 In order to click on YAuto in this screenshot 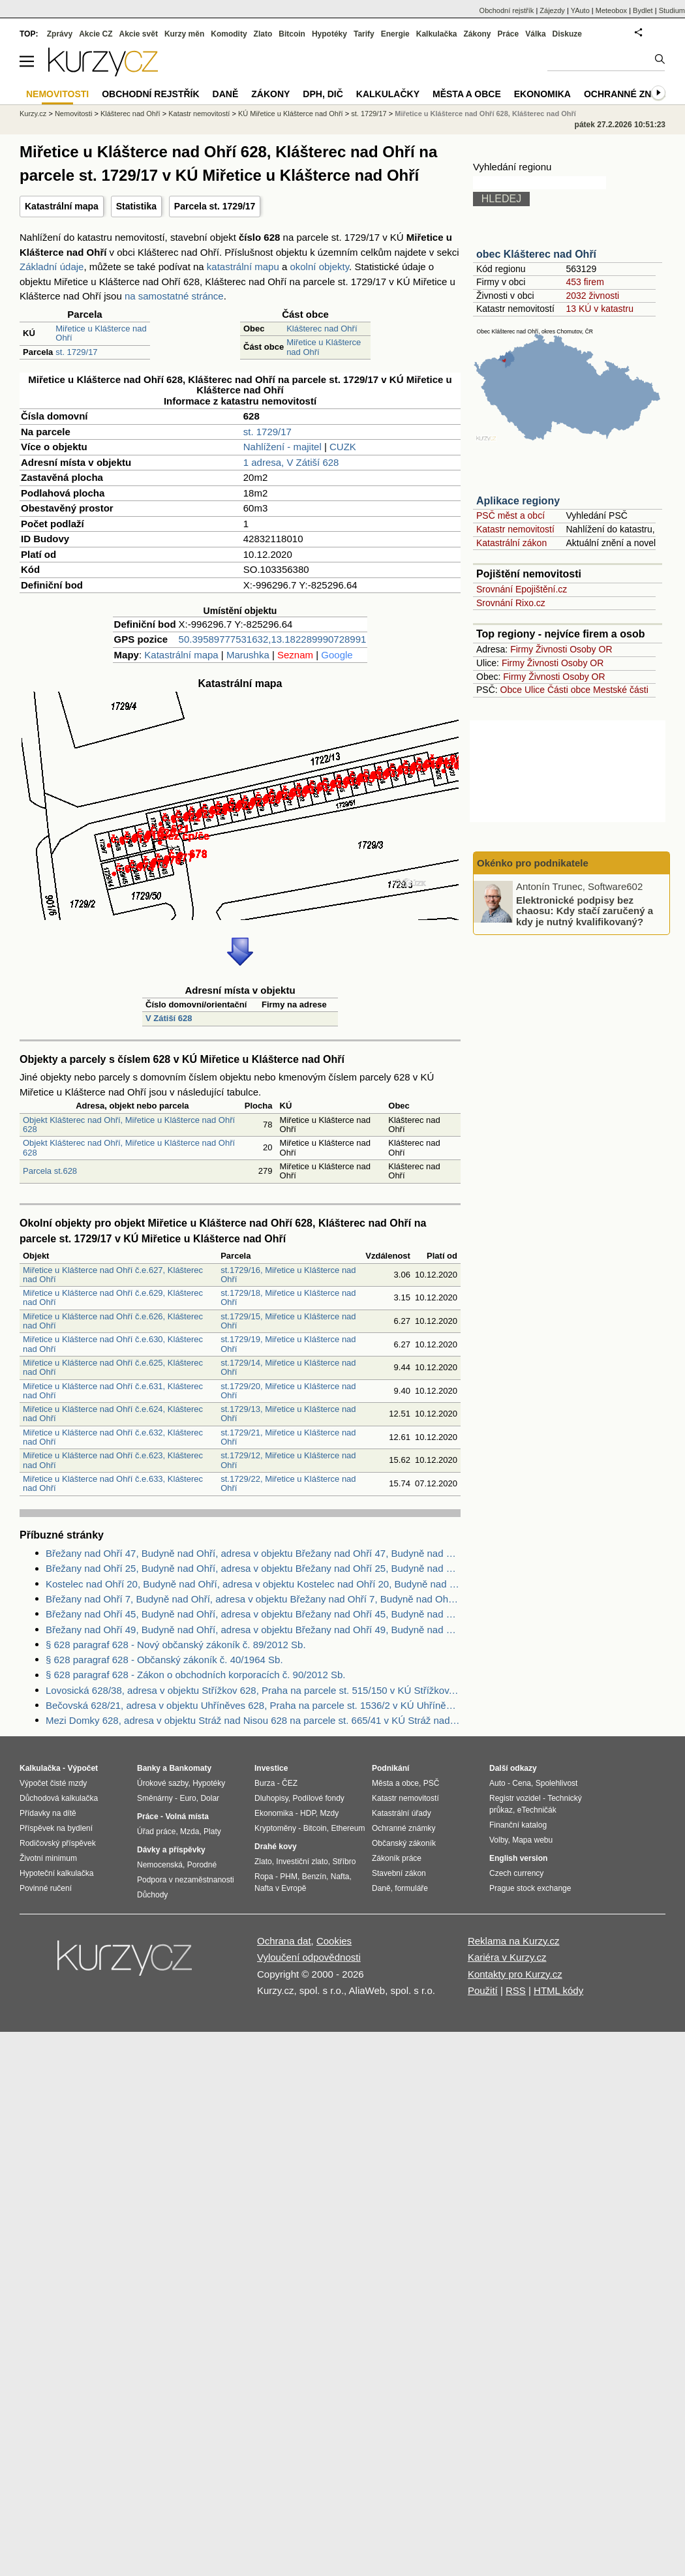, I will do `click(580, 10)`.